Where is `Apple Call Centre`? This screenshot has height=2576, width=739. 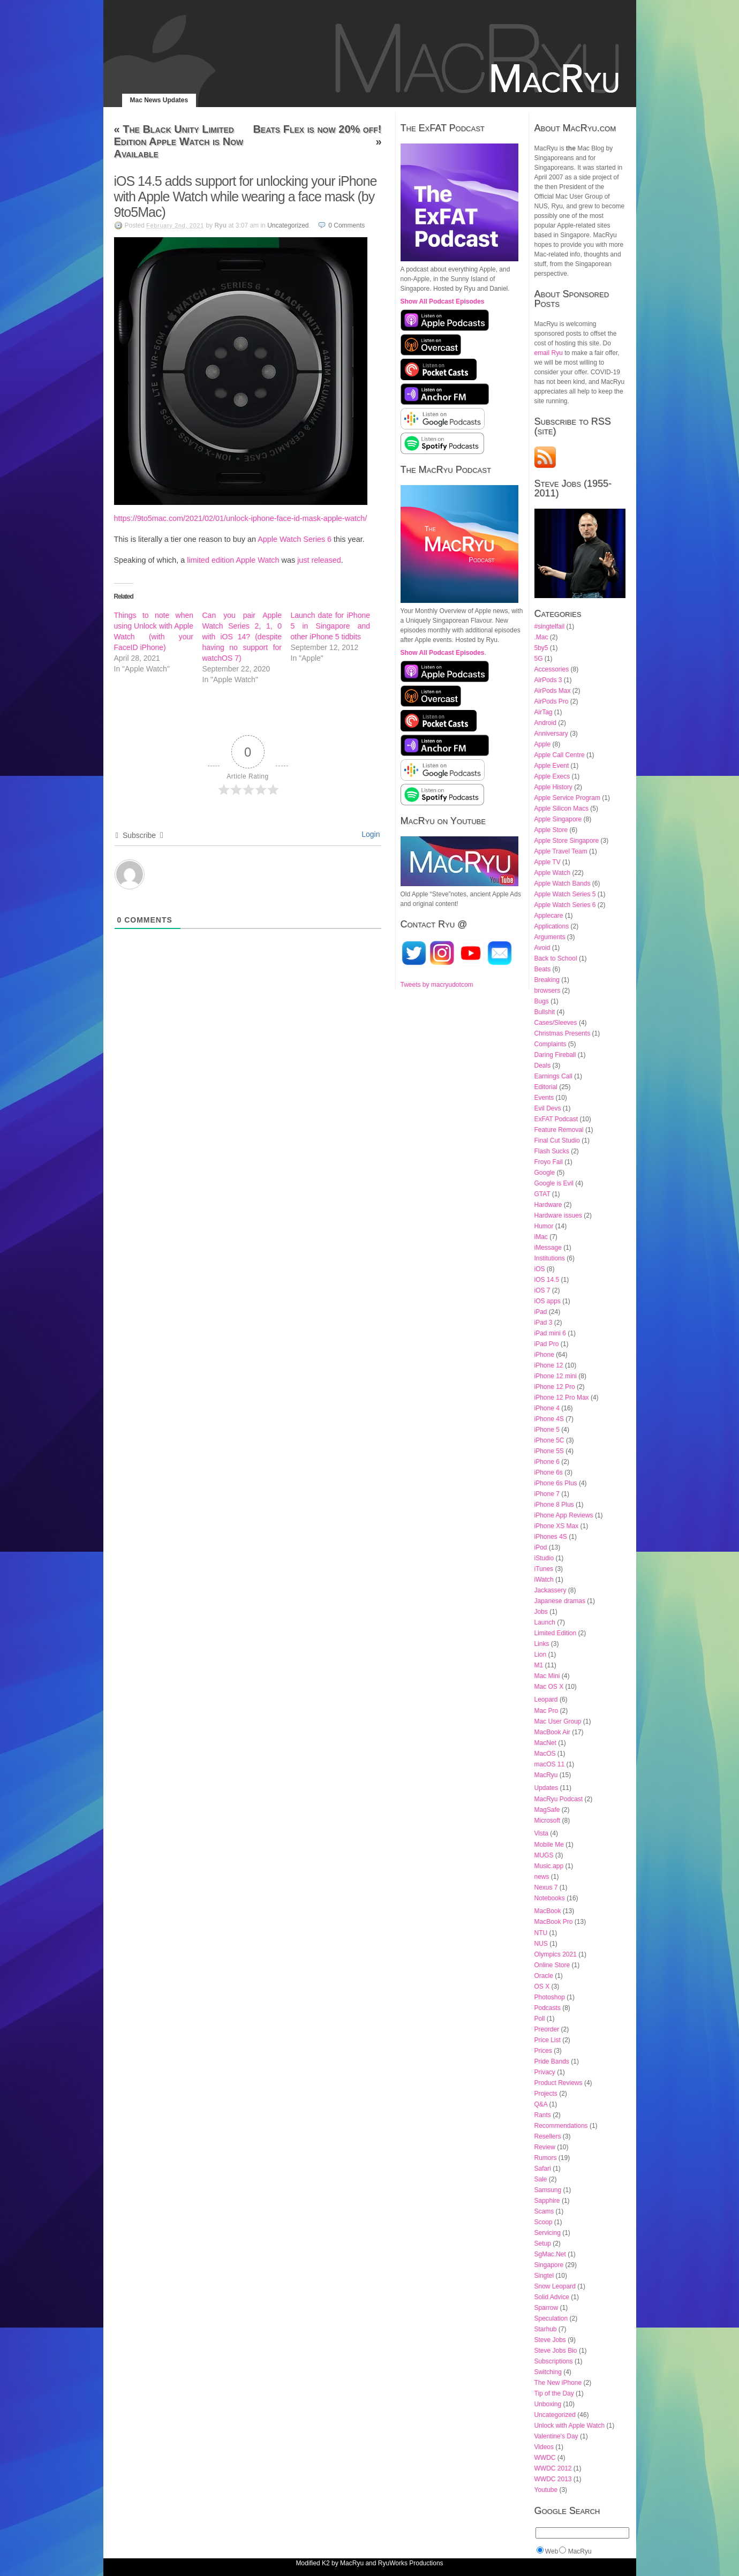
Apple Call Centre is located at coordinates (559, 755).